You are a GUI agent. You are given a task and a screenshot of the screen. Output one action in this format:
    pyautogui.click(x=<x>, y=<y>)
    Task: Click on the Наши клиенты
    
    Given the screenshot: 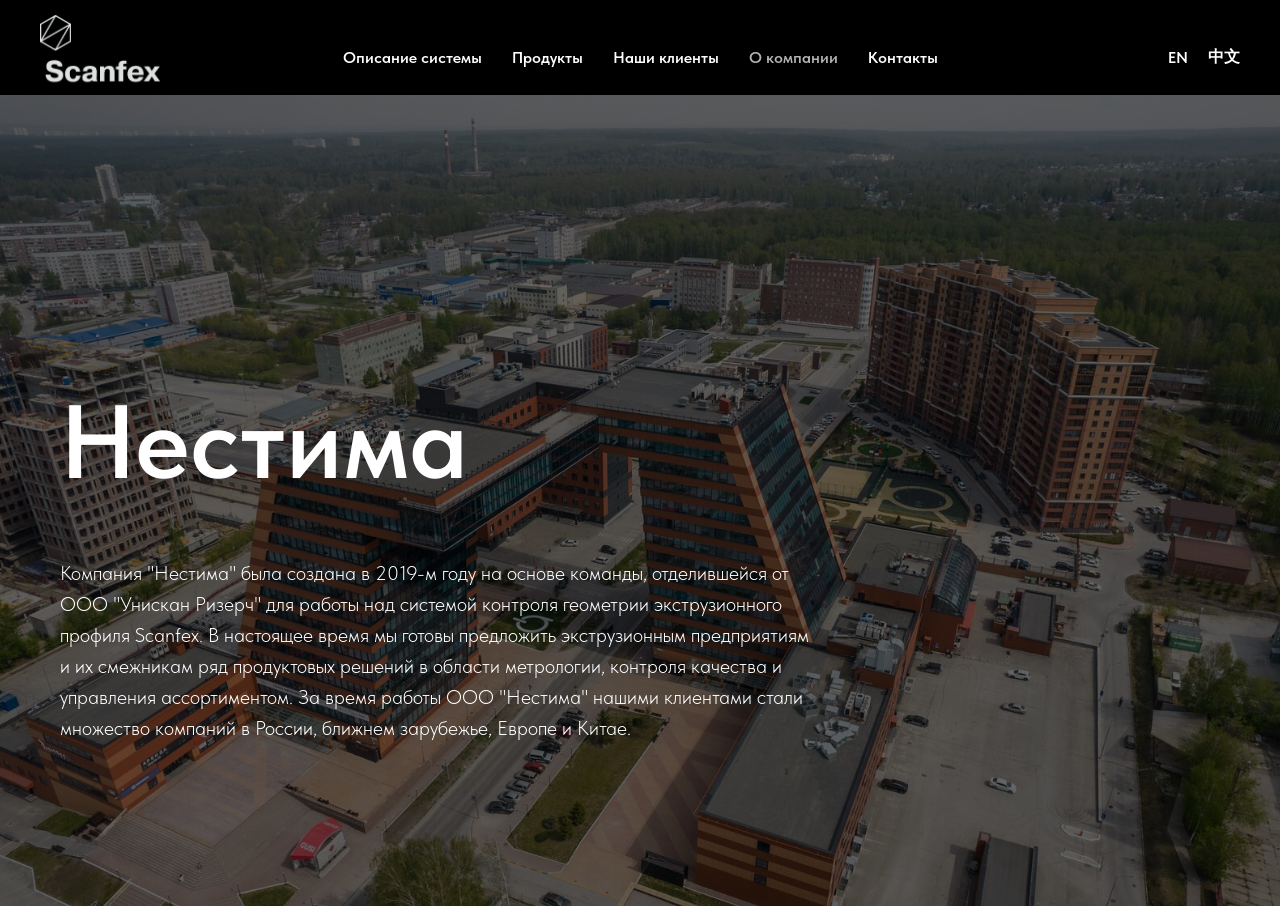 What is the action you would take?
    pyautogui.click(x=666, y=57)
    